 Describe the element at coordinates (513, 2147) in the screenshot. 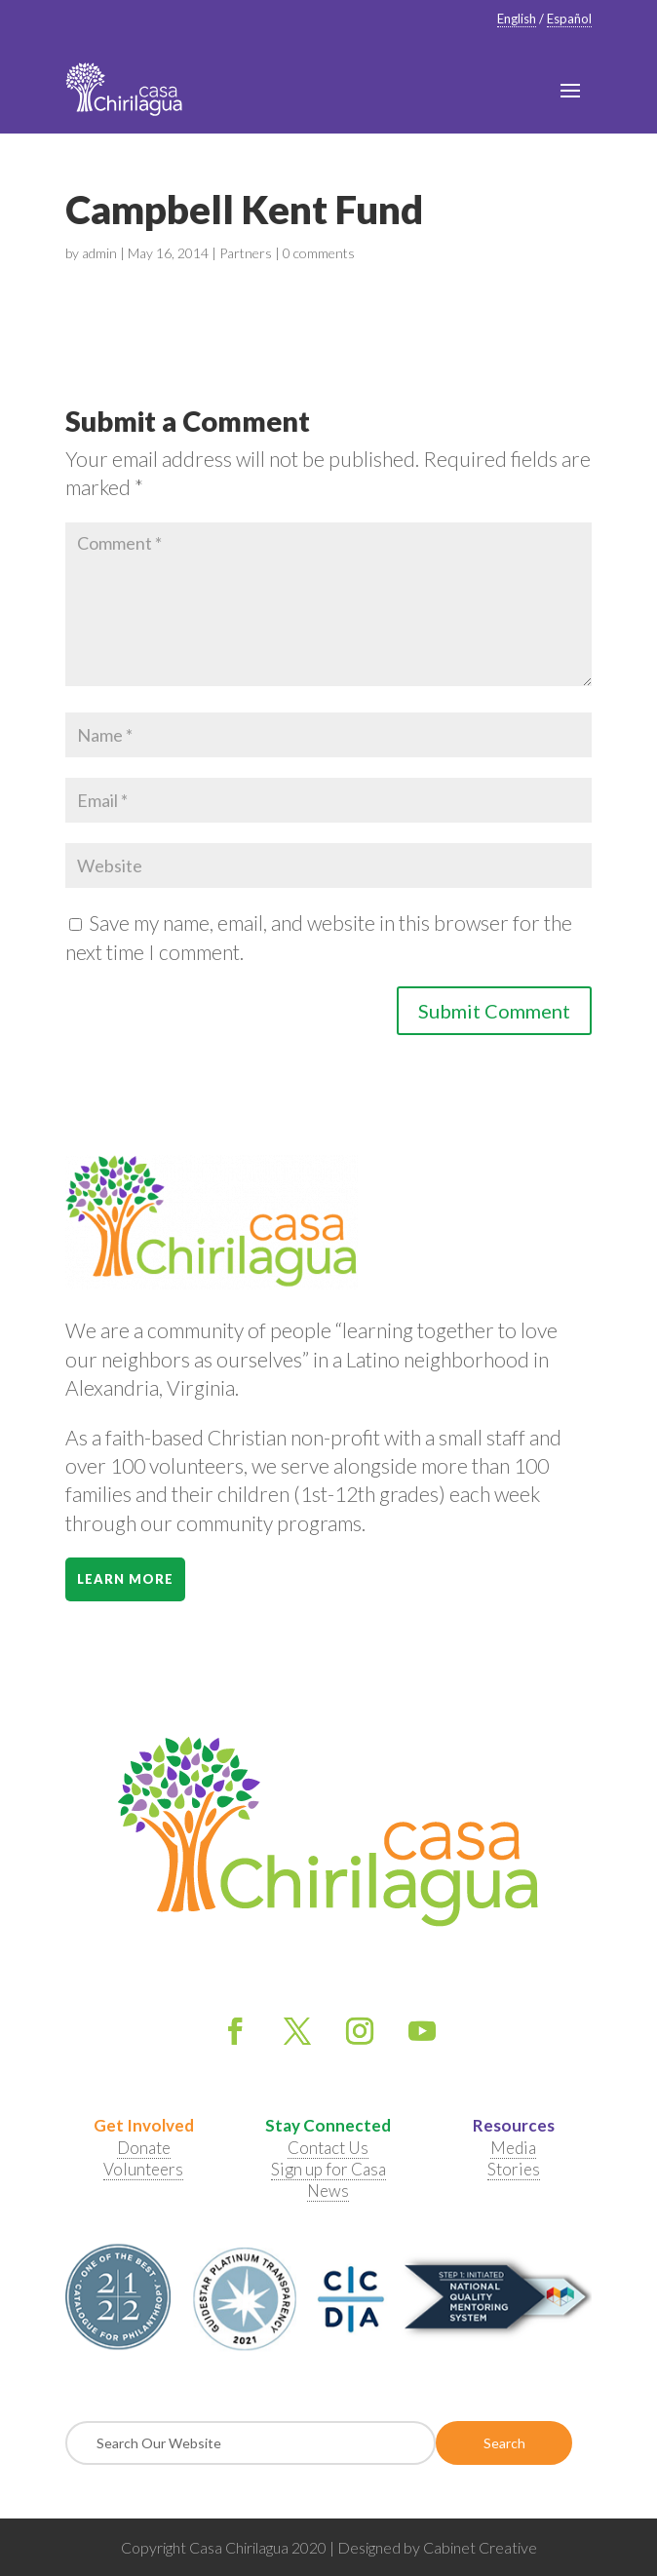

I see `Media` at that location.